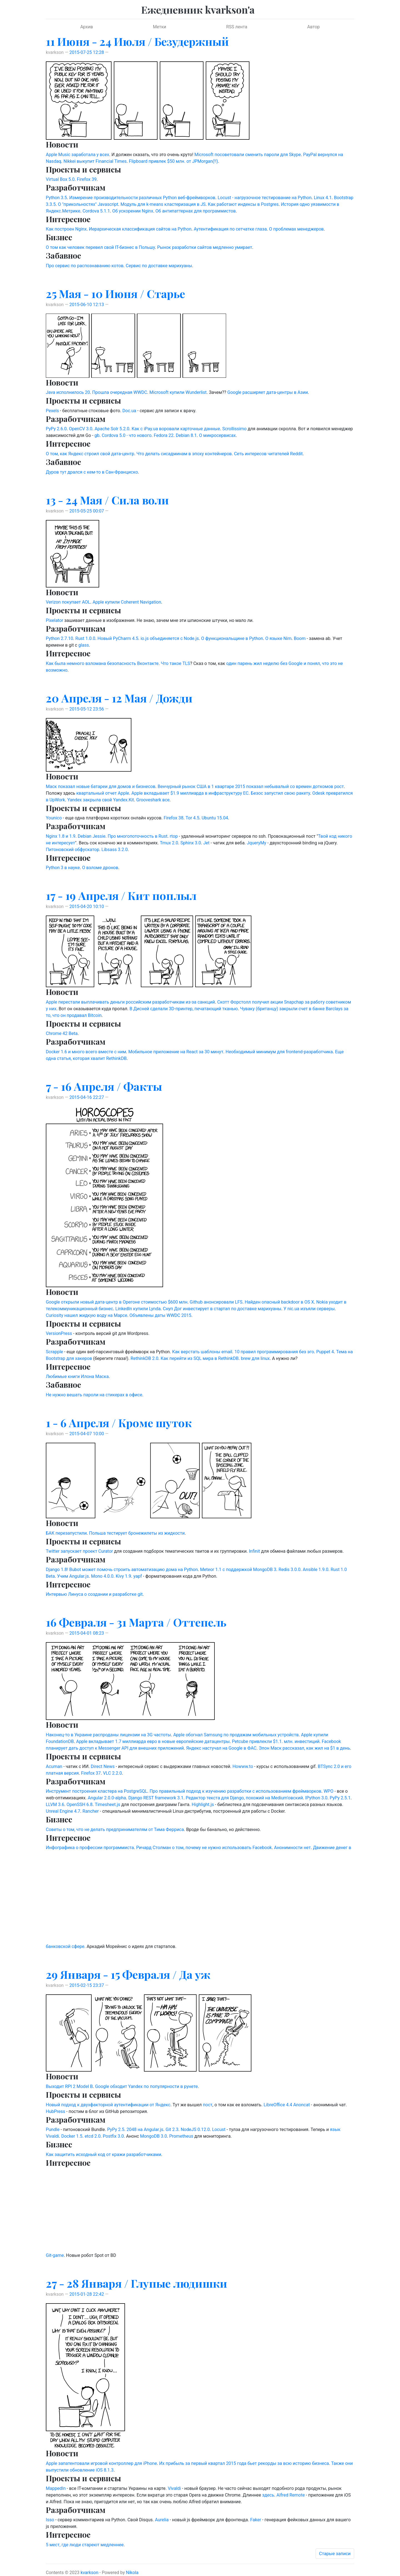  What do you see at coordinates (77, 154) in the screenshot?
I see `Apple Music заработала у всех` at bounding box center [77, 154].